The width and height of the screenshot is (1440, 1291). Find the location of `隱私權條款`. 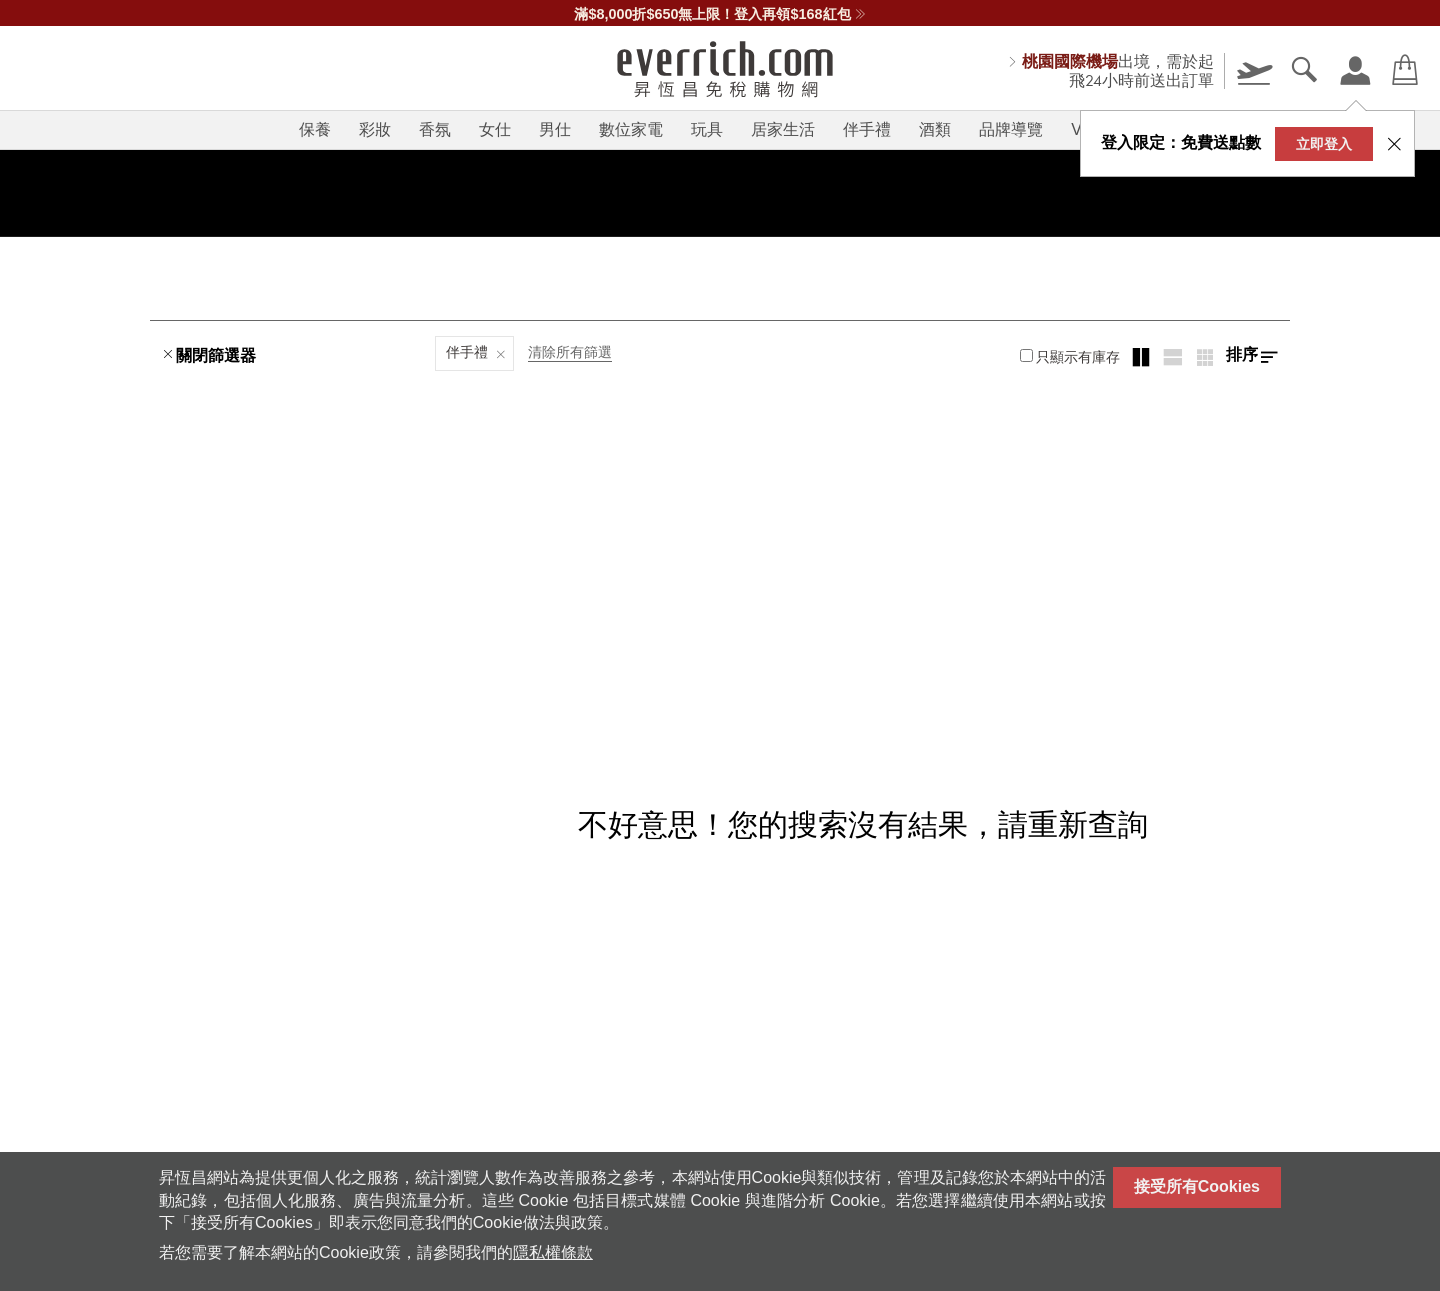

隱私權條款 is located at coordinates (553, 1252).